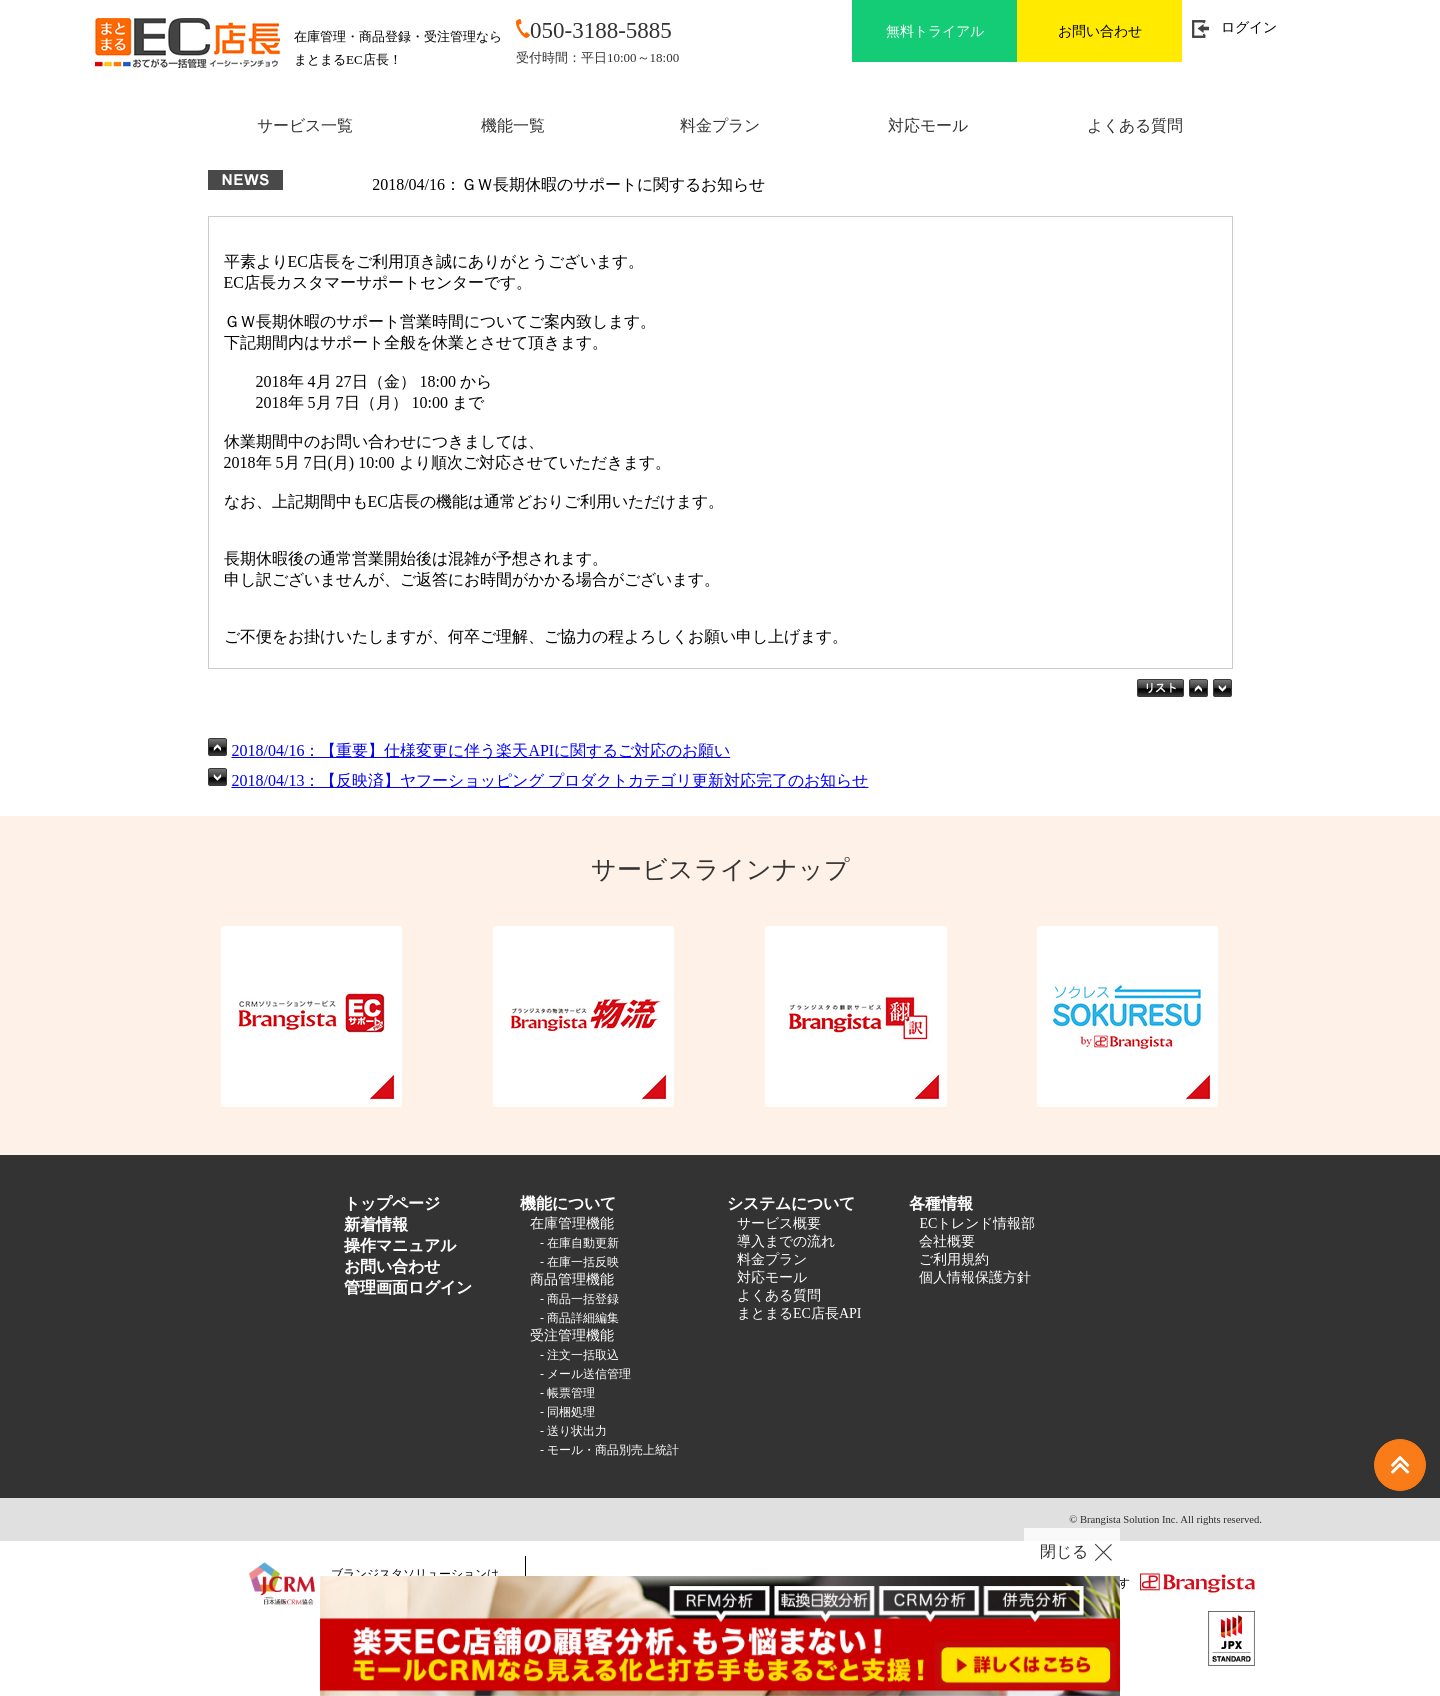 The image size is (1440, 1696). I want to click on 閉じる, so click(1064, 1551).